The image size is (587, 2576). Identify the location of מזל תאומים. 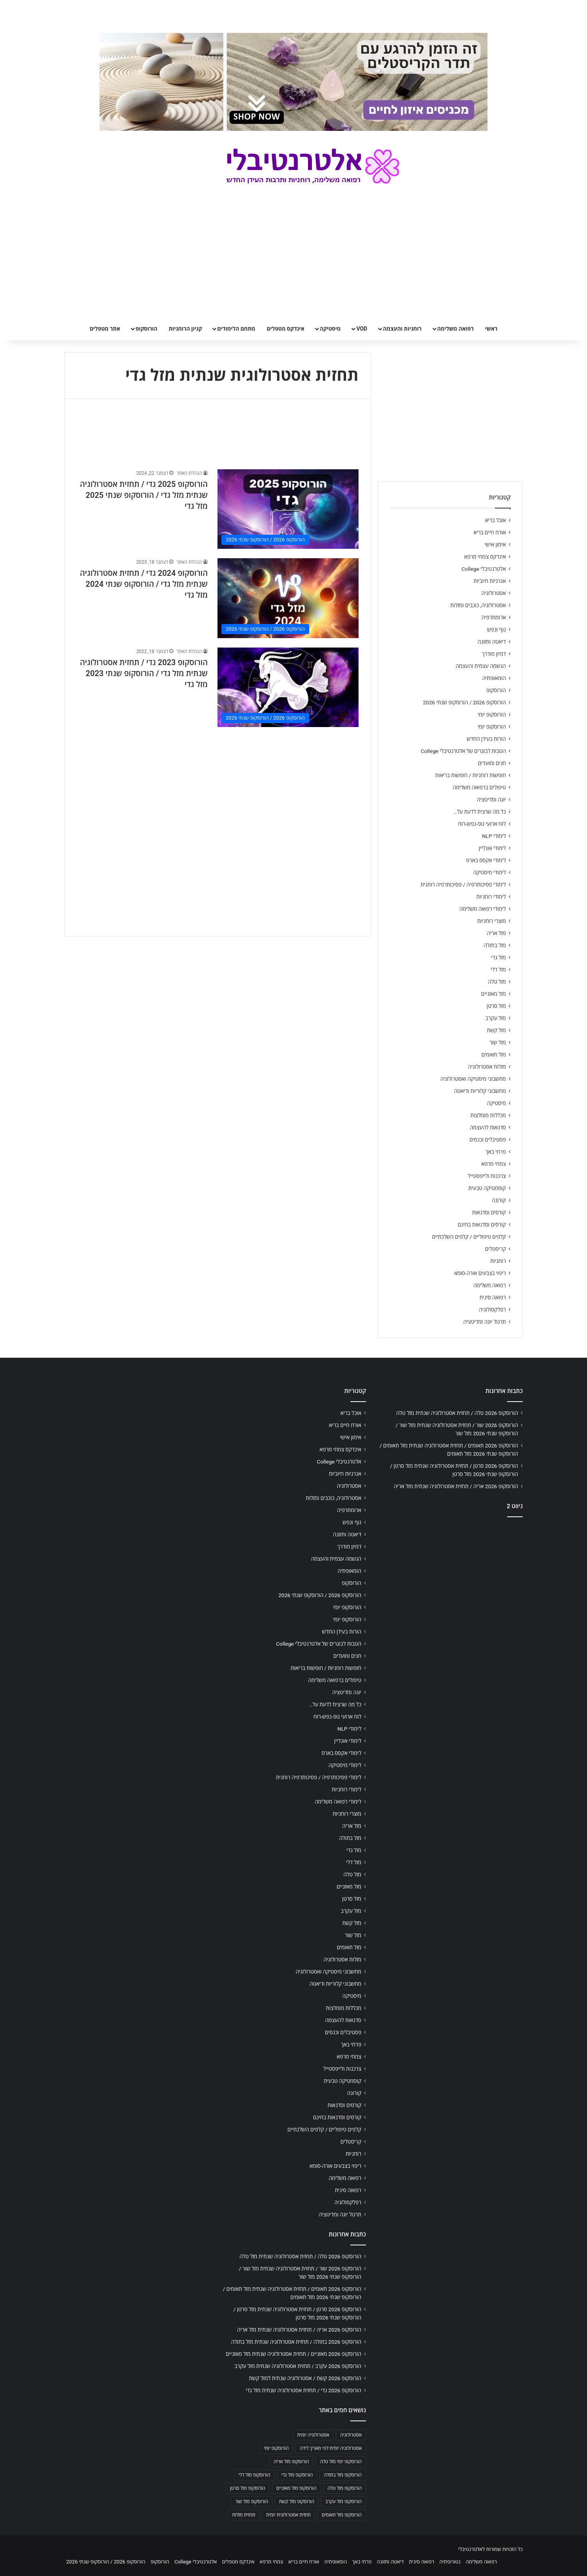
(494, 1054).